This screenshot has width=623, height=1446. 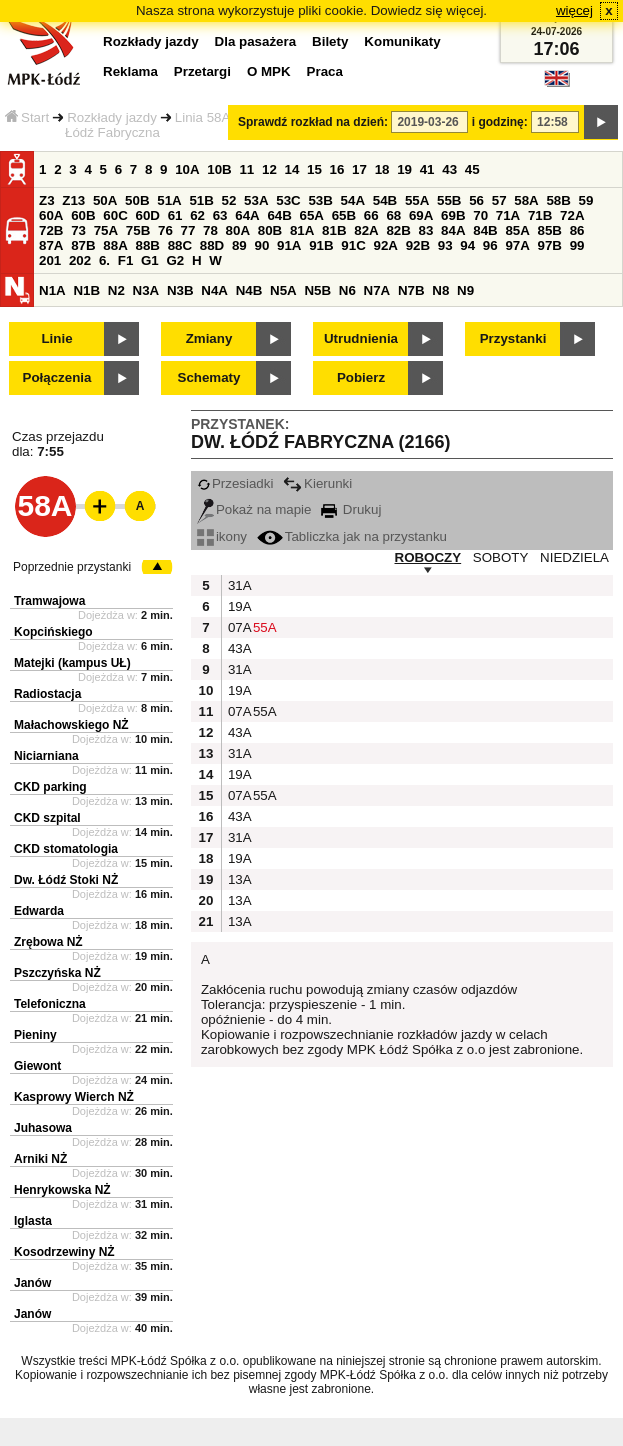 I want to click on Janów, so click(x=32, y=1283).